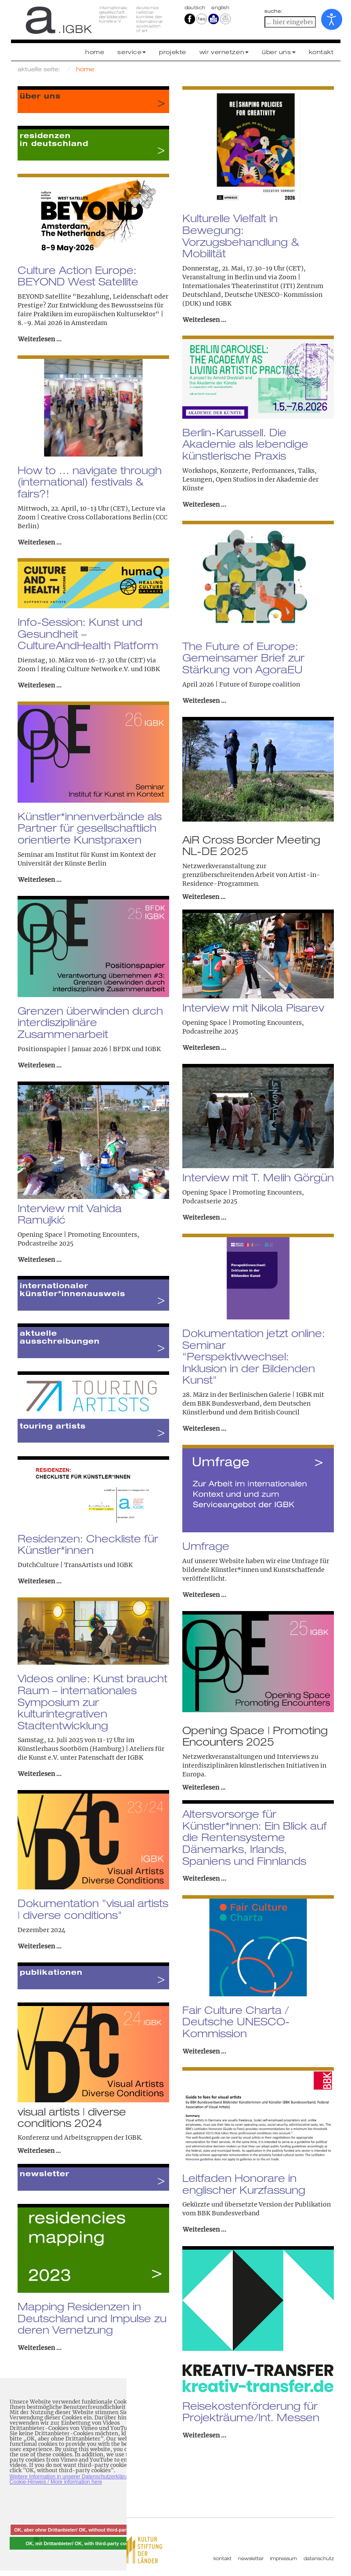 The height and width of the screenshot is (2576, 351). Describe the element at coordinates (204, 2051) in the screenshot. I see `Weiterlesen ... [Weiterlesen: Fair Culture Charta / Deutsche UNESCO-Kommission]` at that location.